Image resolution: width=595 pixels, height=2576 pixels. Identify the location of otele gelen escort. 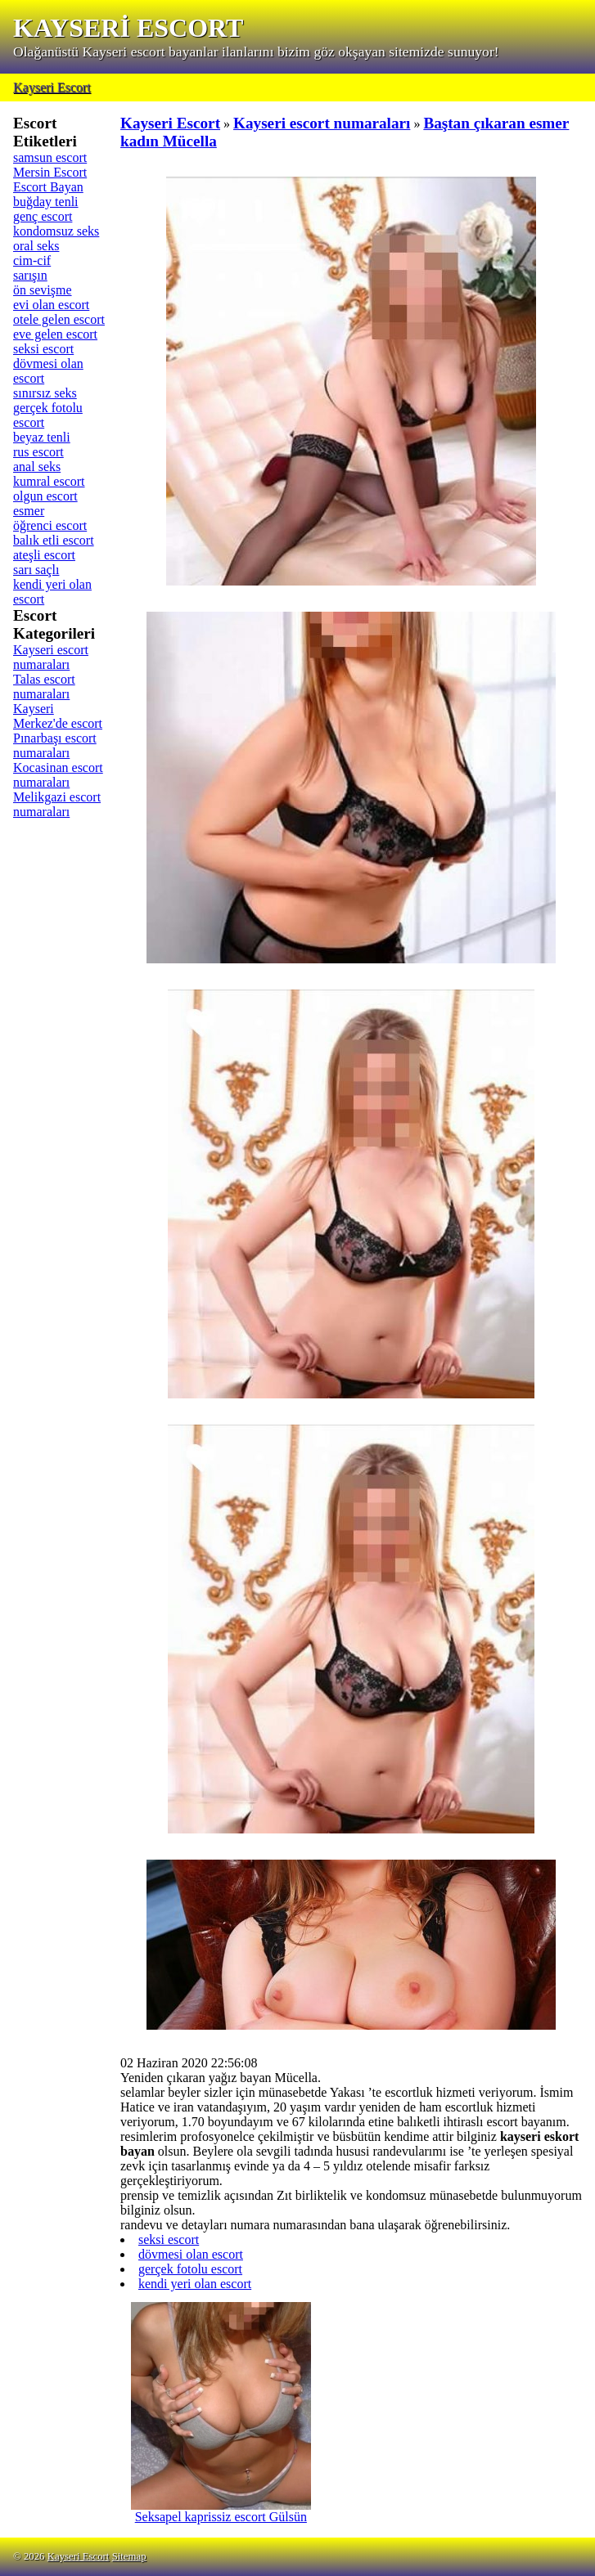
(59, 319).